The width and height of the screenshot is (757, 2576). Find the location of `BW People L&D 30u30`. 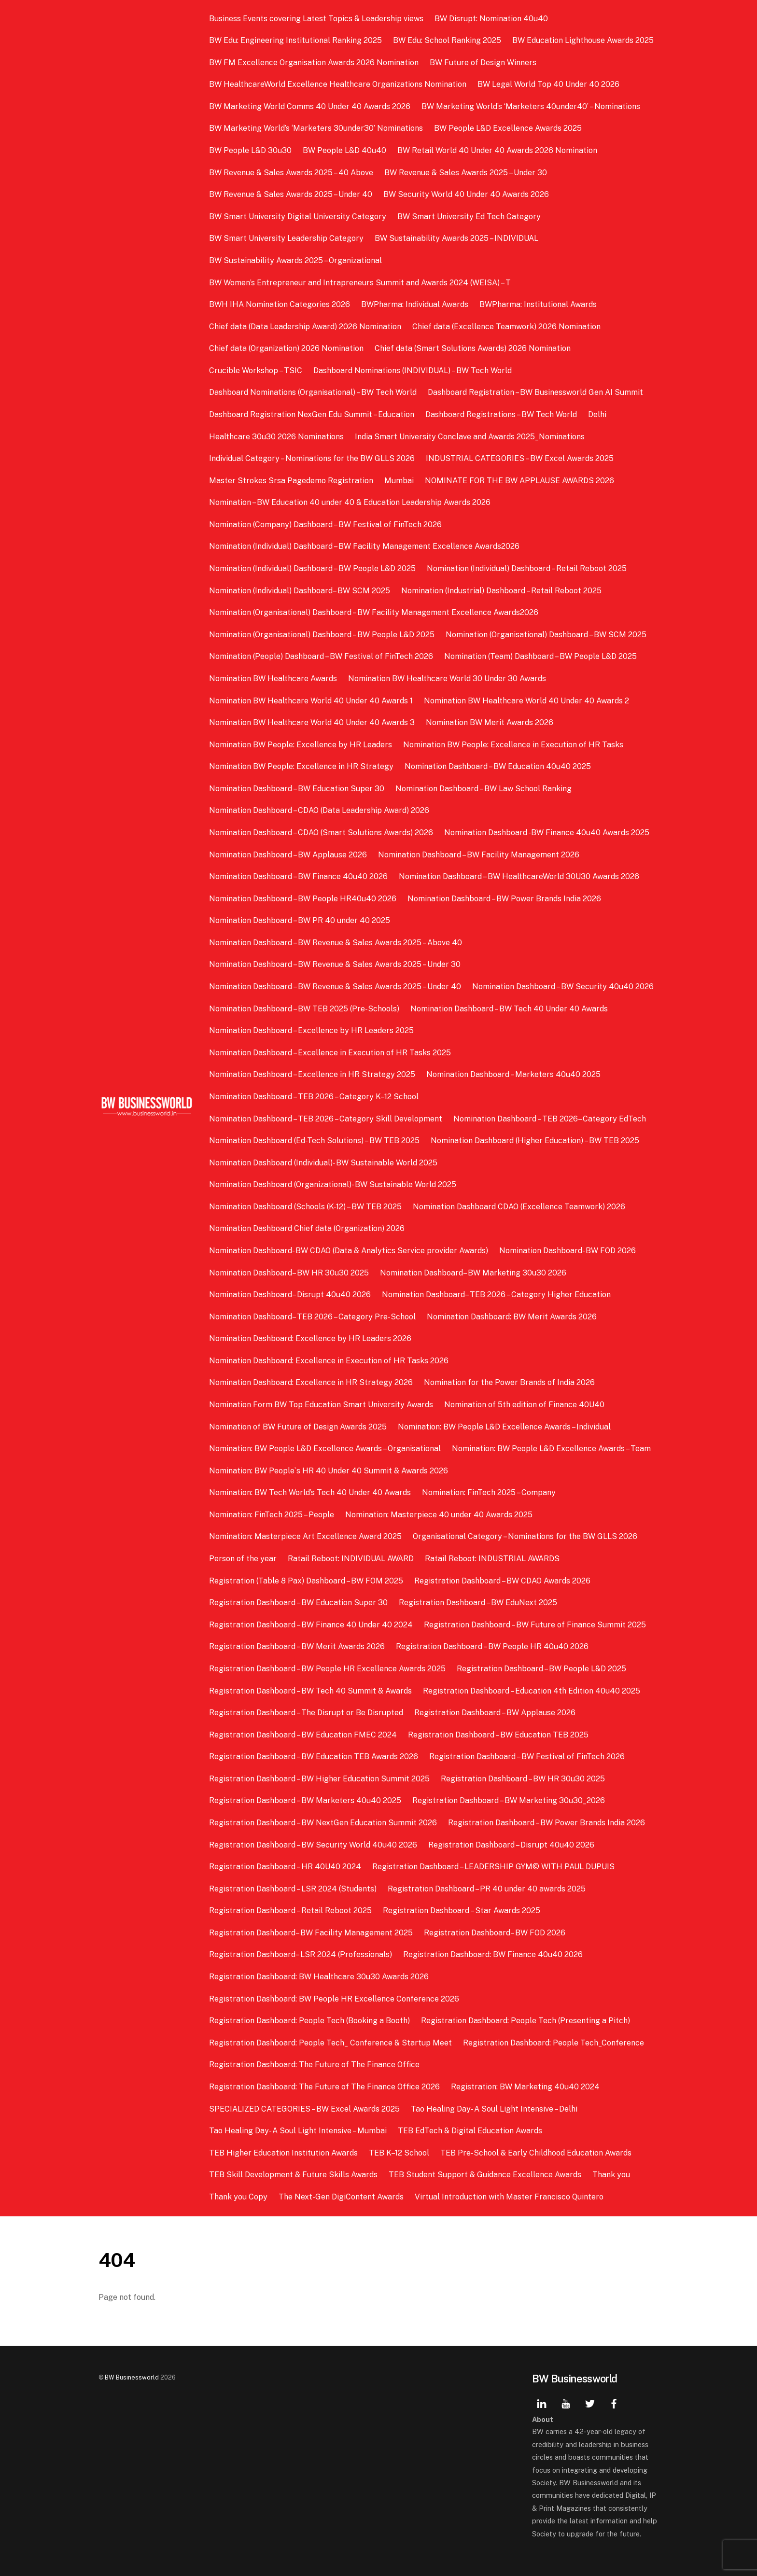

BW People L&D 30u30 is located at coordinates (250, 150).